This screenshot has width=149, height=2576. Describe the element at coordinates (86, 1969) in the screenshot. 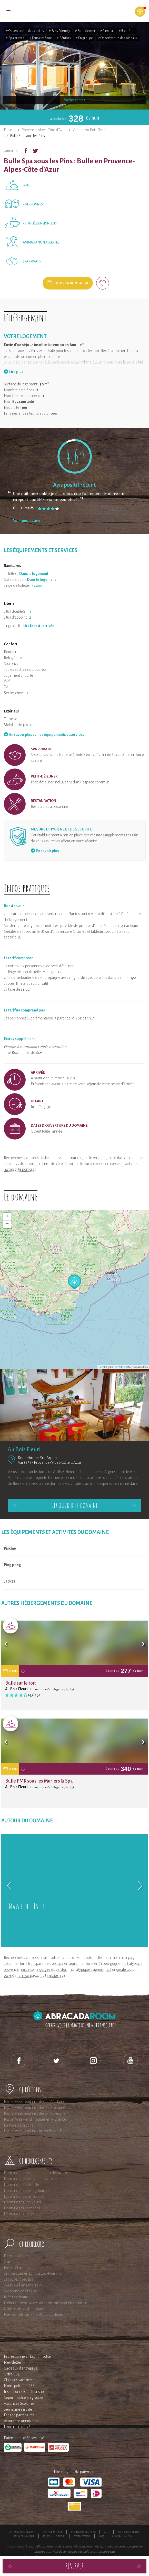

I see `nuit atypique avignon` at that location.